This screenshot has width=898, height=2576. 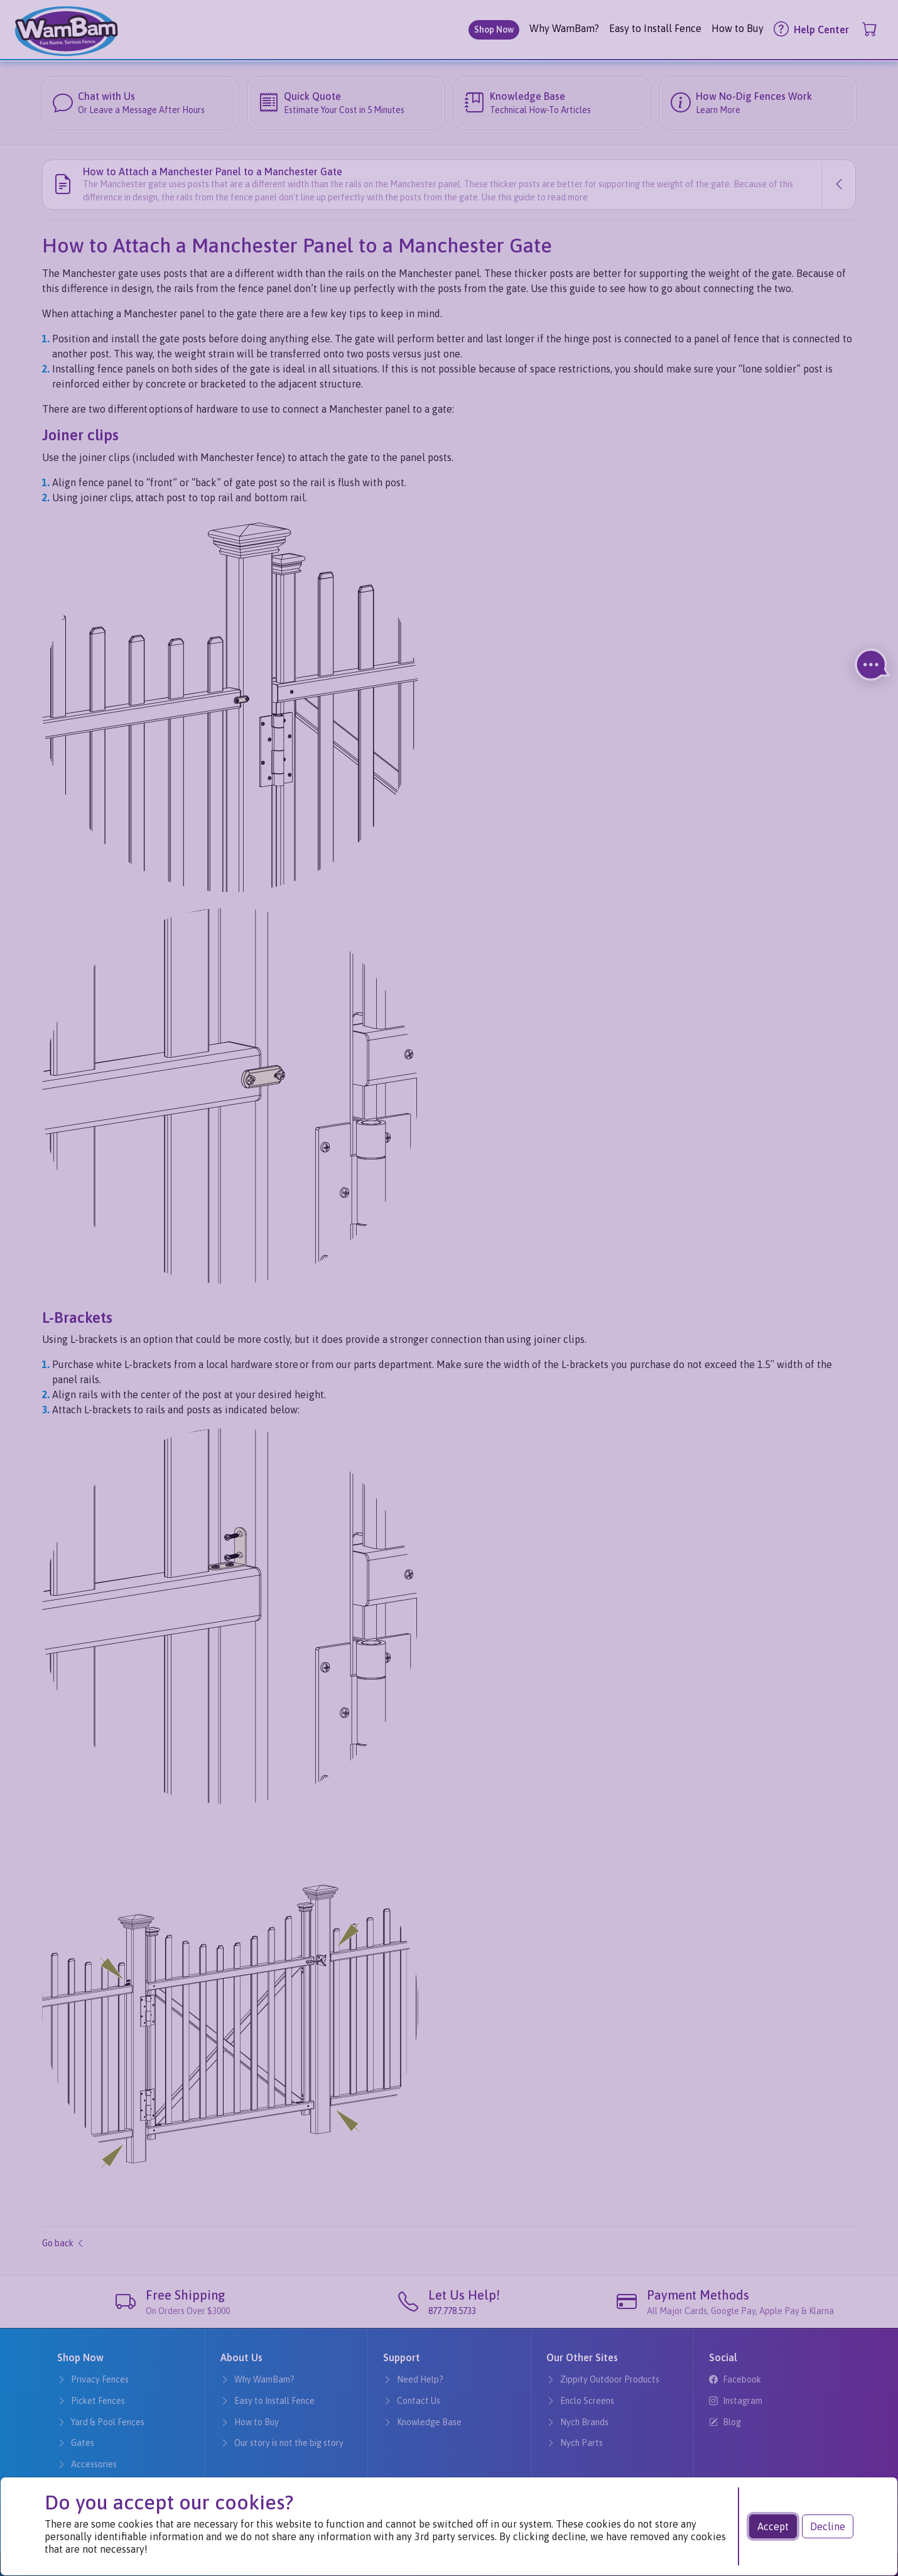 What do you see at coordinates (773, 2526) in the screenshot?
I see `Accept` at bounding box center [773, 2526].